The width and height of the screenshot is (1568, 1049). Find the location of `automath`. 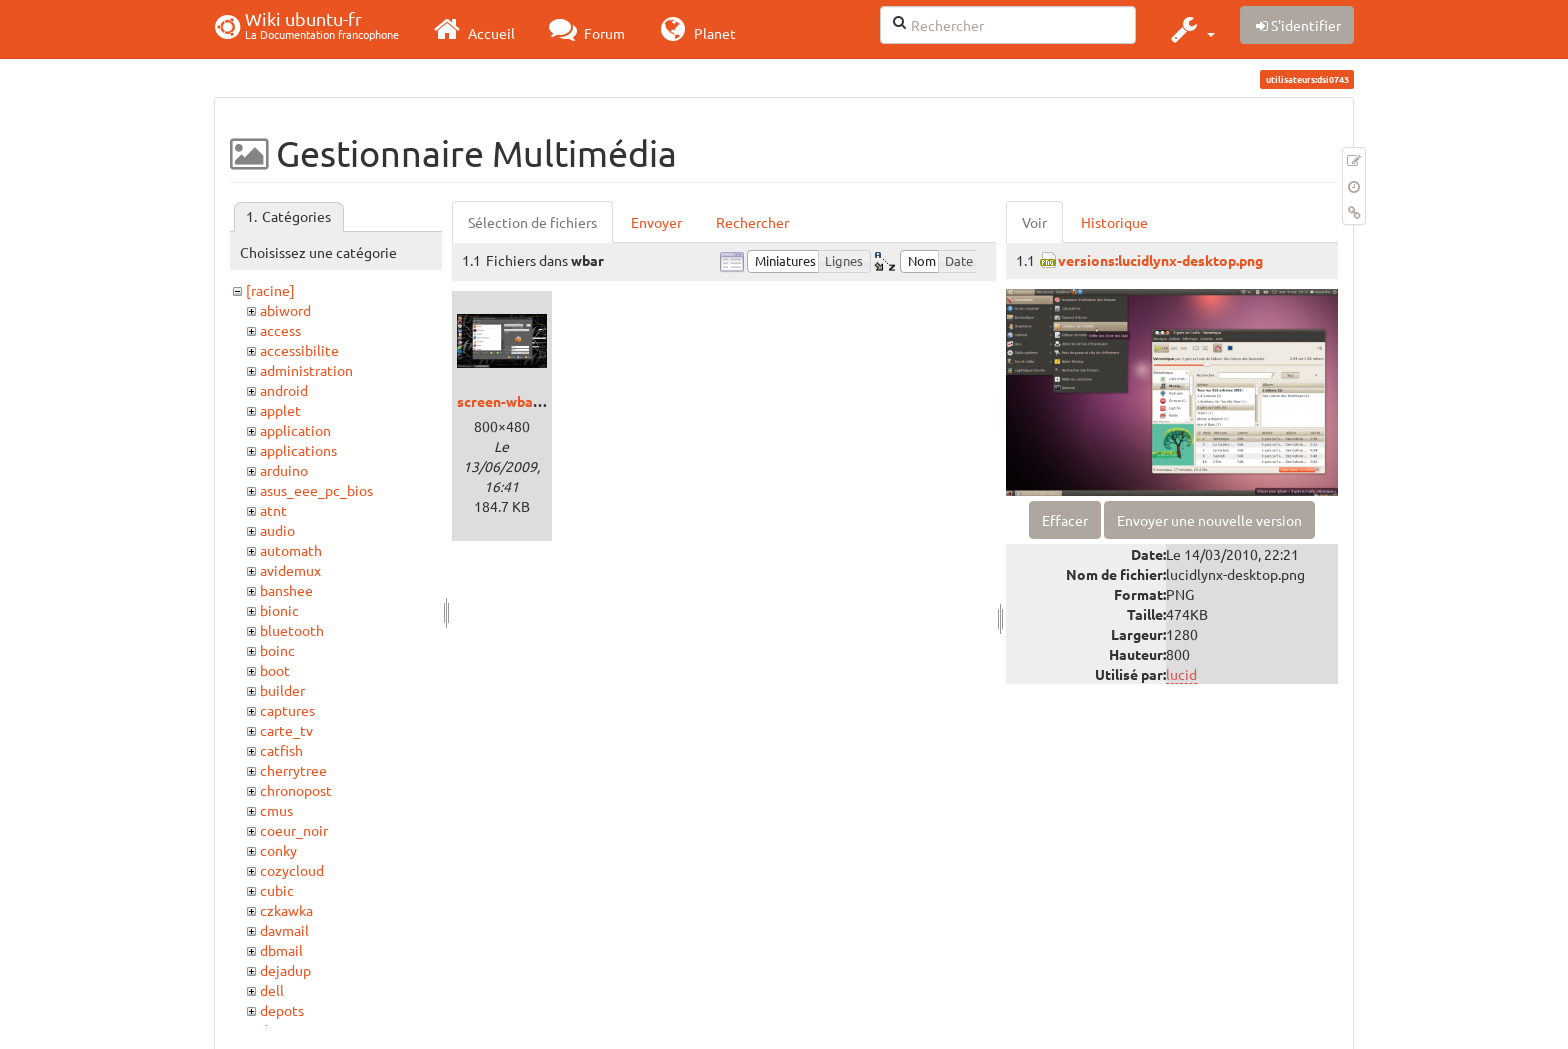

automath is located at coordinates (291, 550).